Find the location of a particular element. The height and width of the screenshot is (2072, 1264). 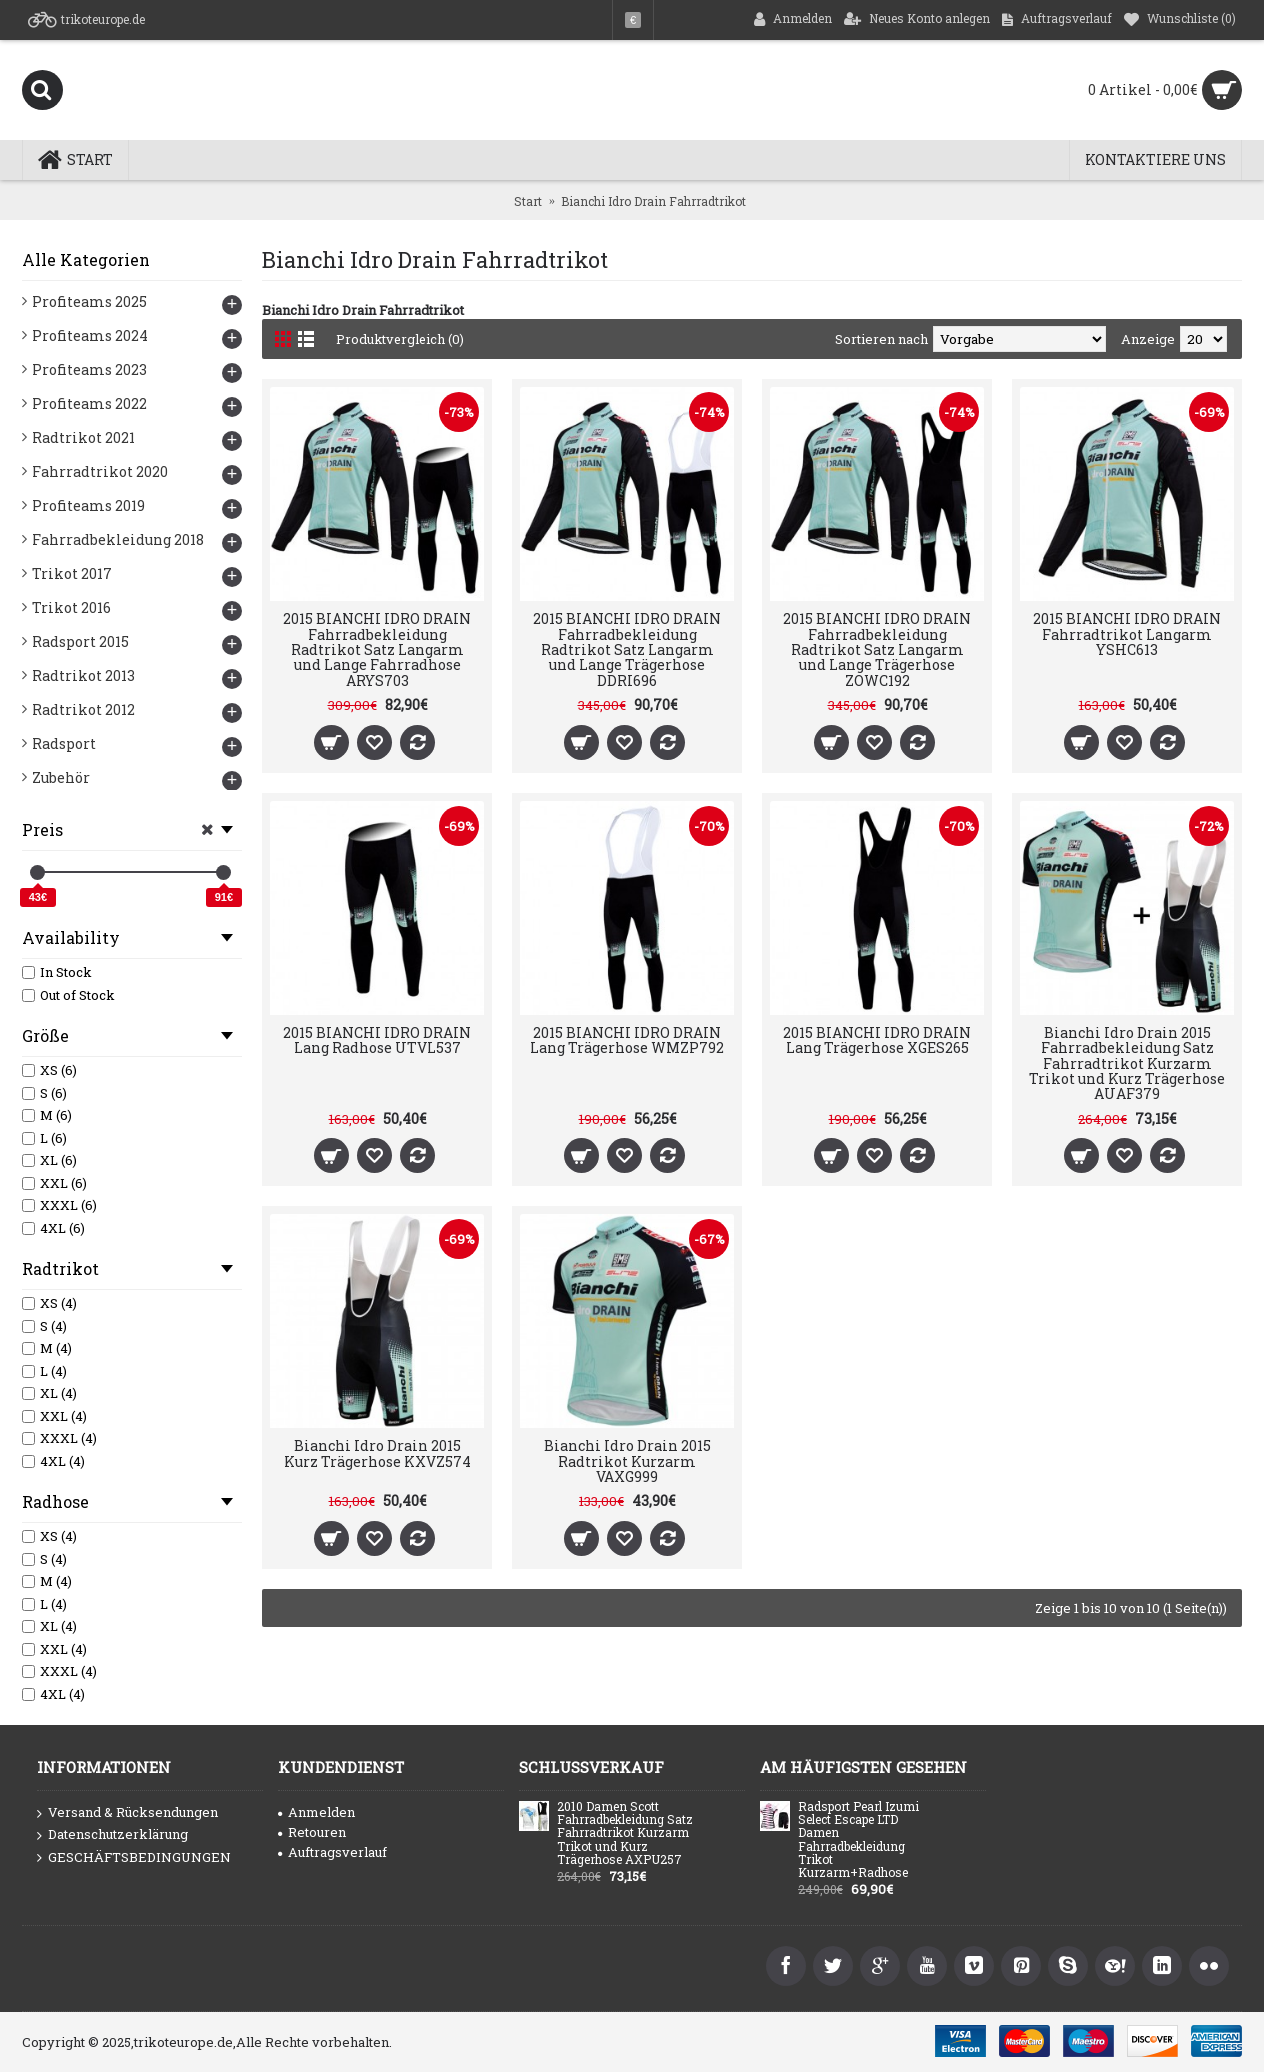

Versand & Rücksendungen is located at coordinates (127, 1813).